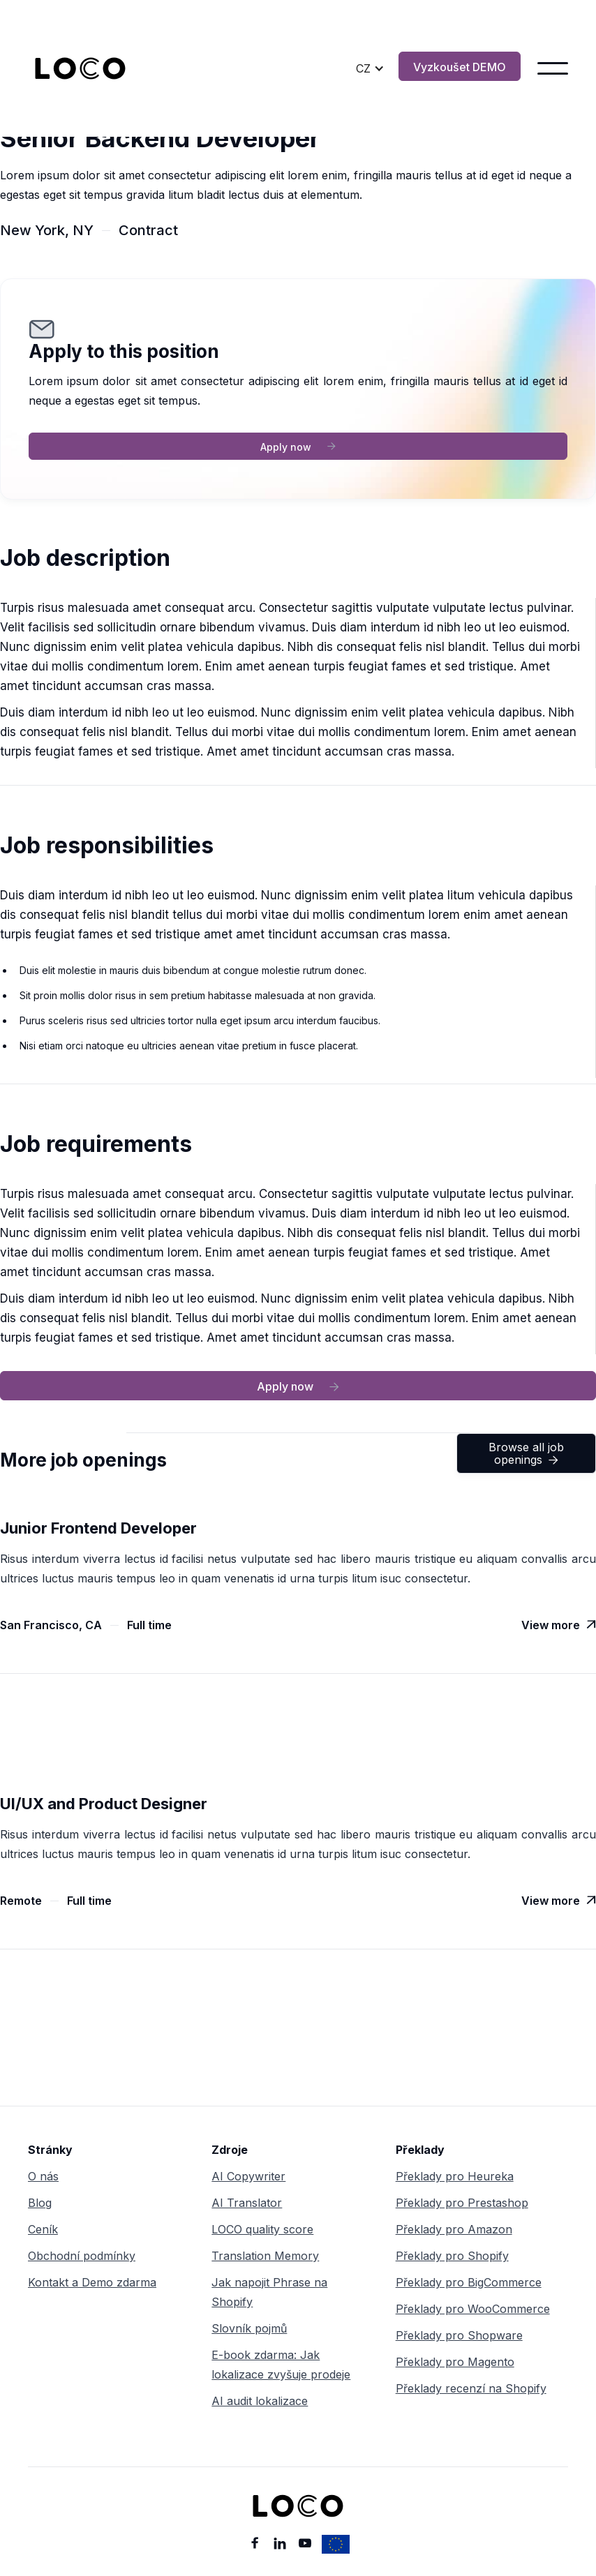 The height and width of the screenshot is (2576, 596). I want to click on Slovník pojmů, so click(249, 2328).